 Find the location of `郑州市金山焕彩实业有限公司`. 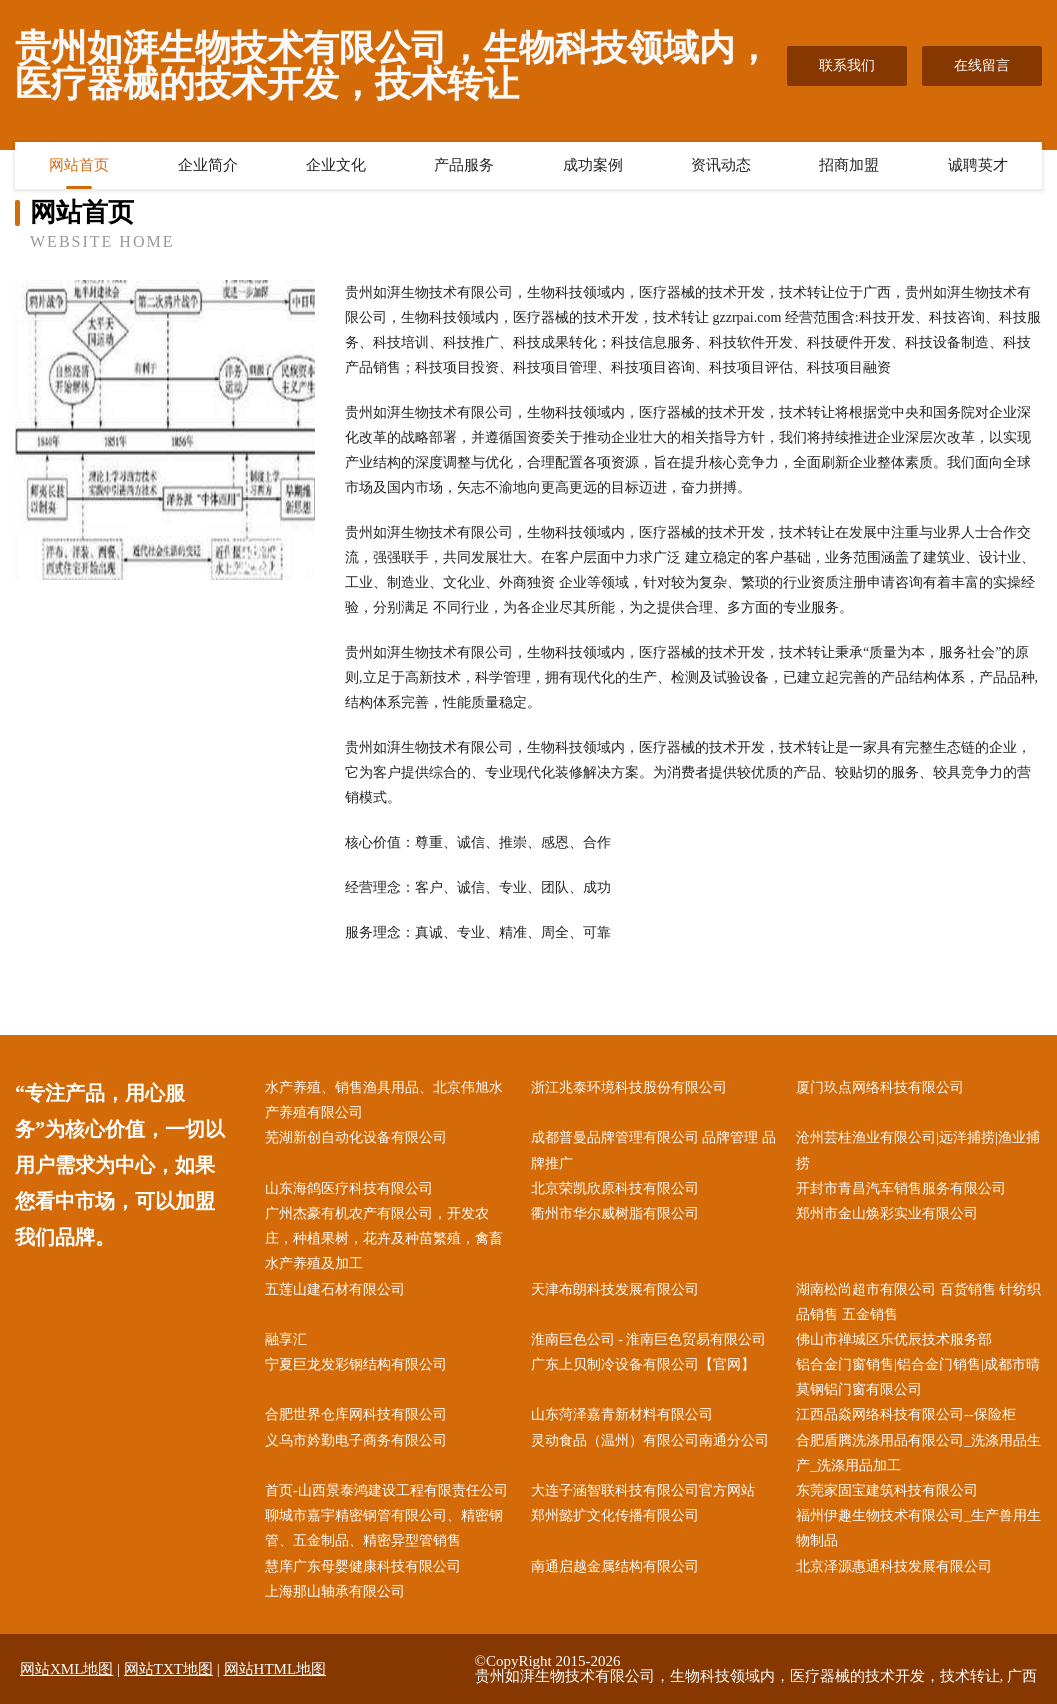

郑州市金山焕彩实业有限公司 is located at coordinates (887, 1213).